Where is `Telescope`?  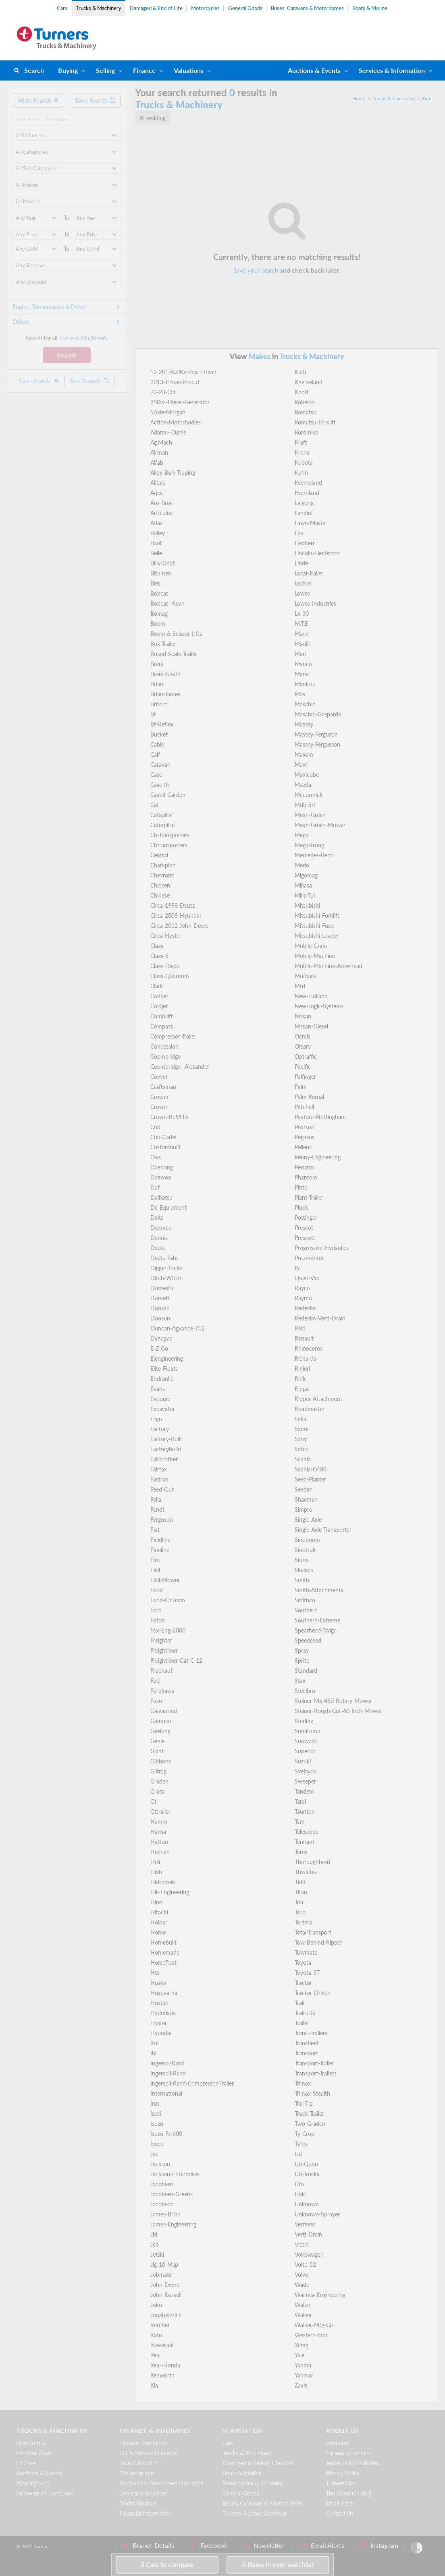
Telescope is located at coordinates (306, 1831).